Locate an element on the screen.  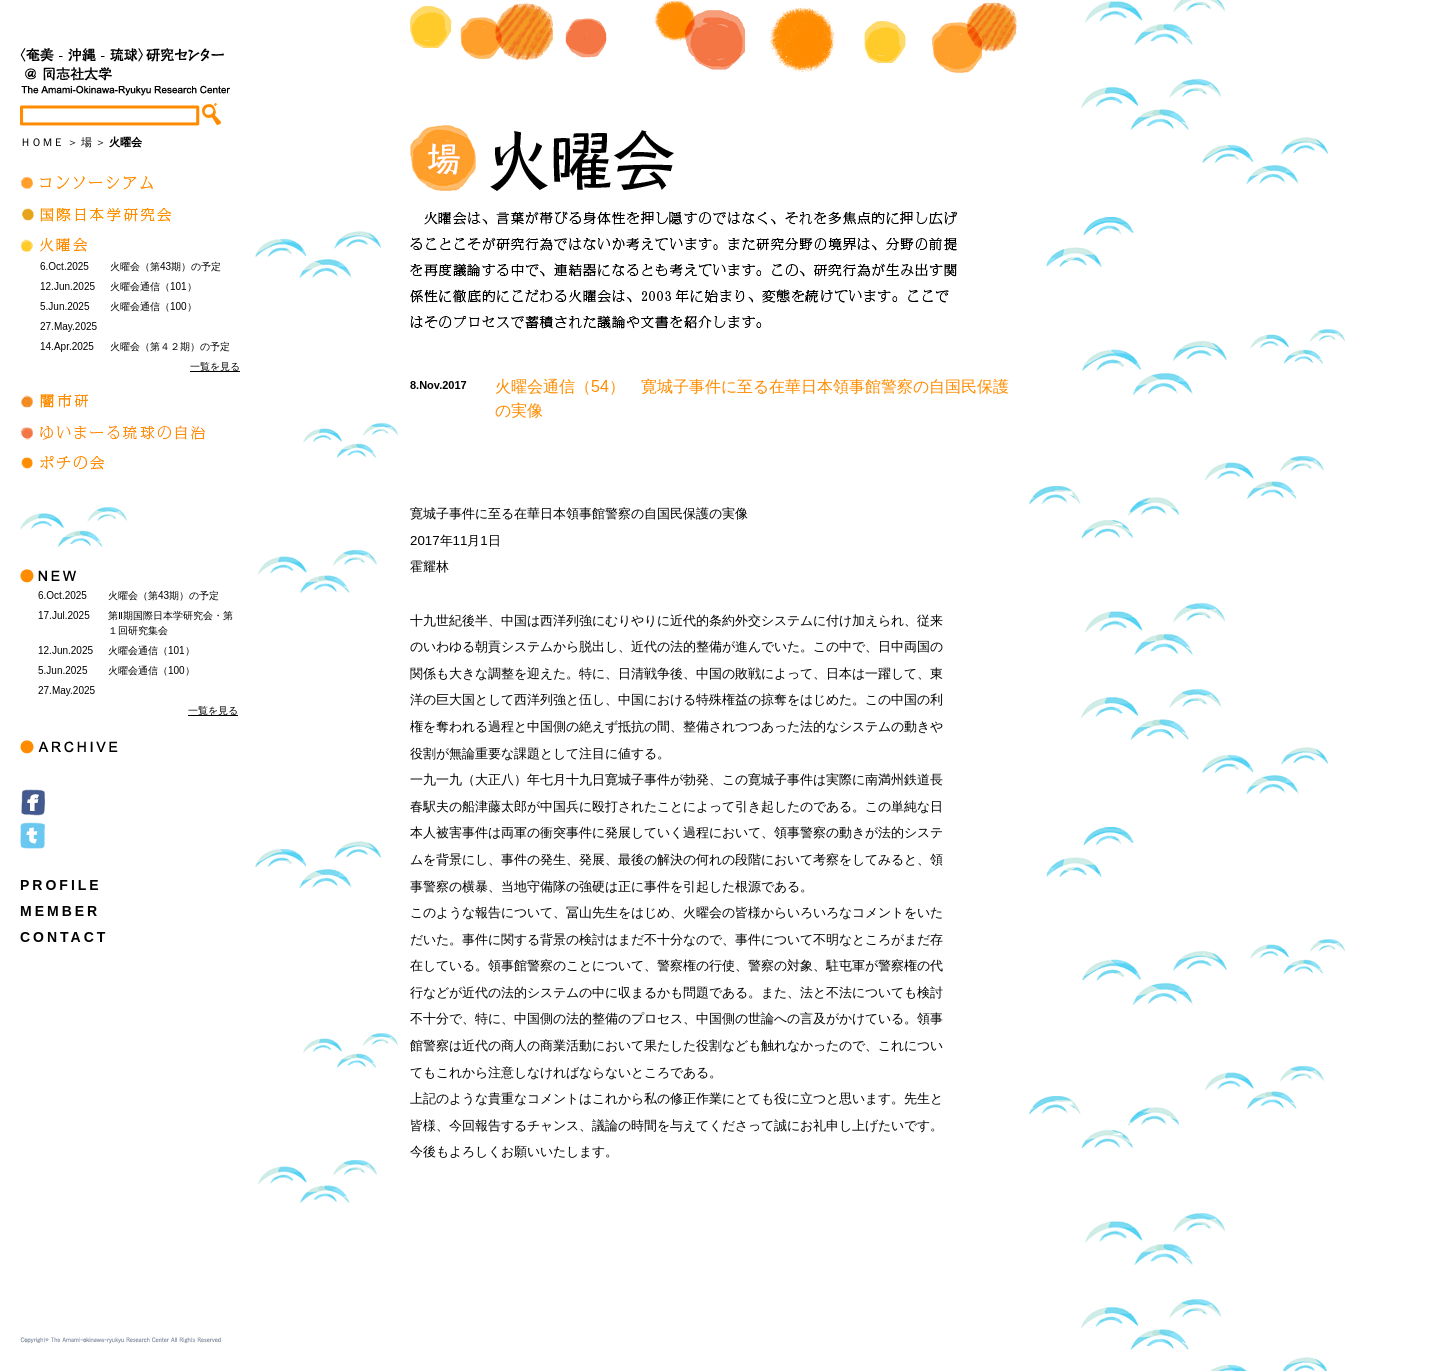
ＨＯＭＥ is located at coordinates (42, 142).